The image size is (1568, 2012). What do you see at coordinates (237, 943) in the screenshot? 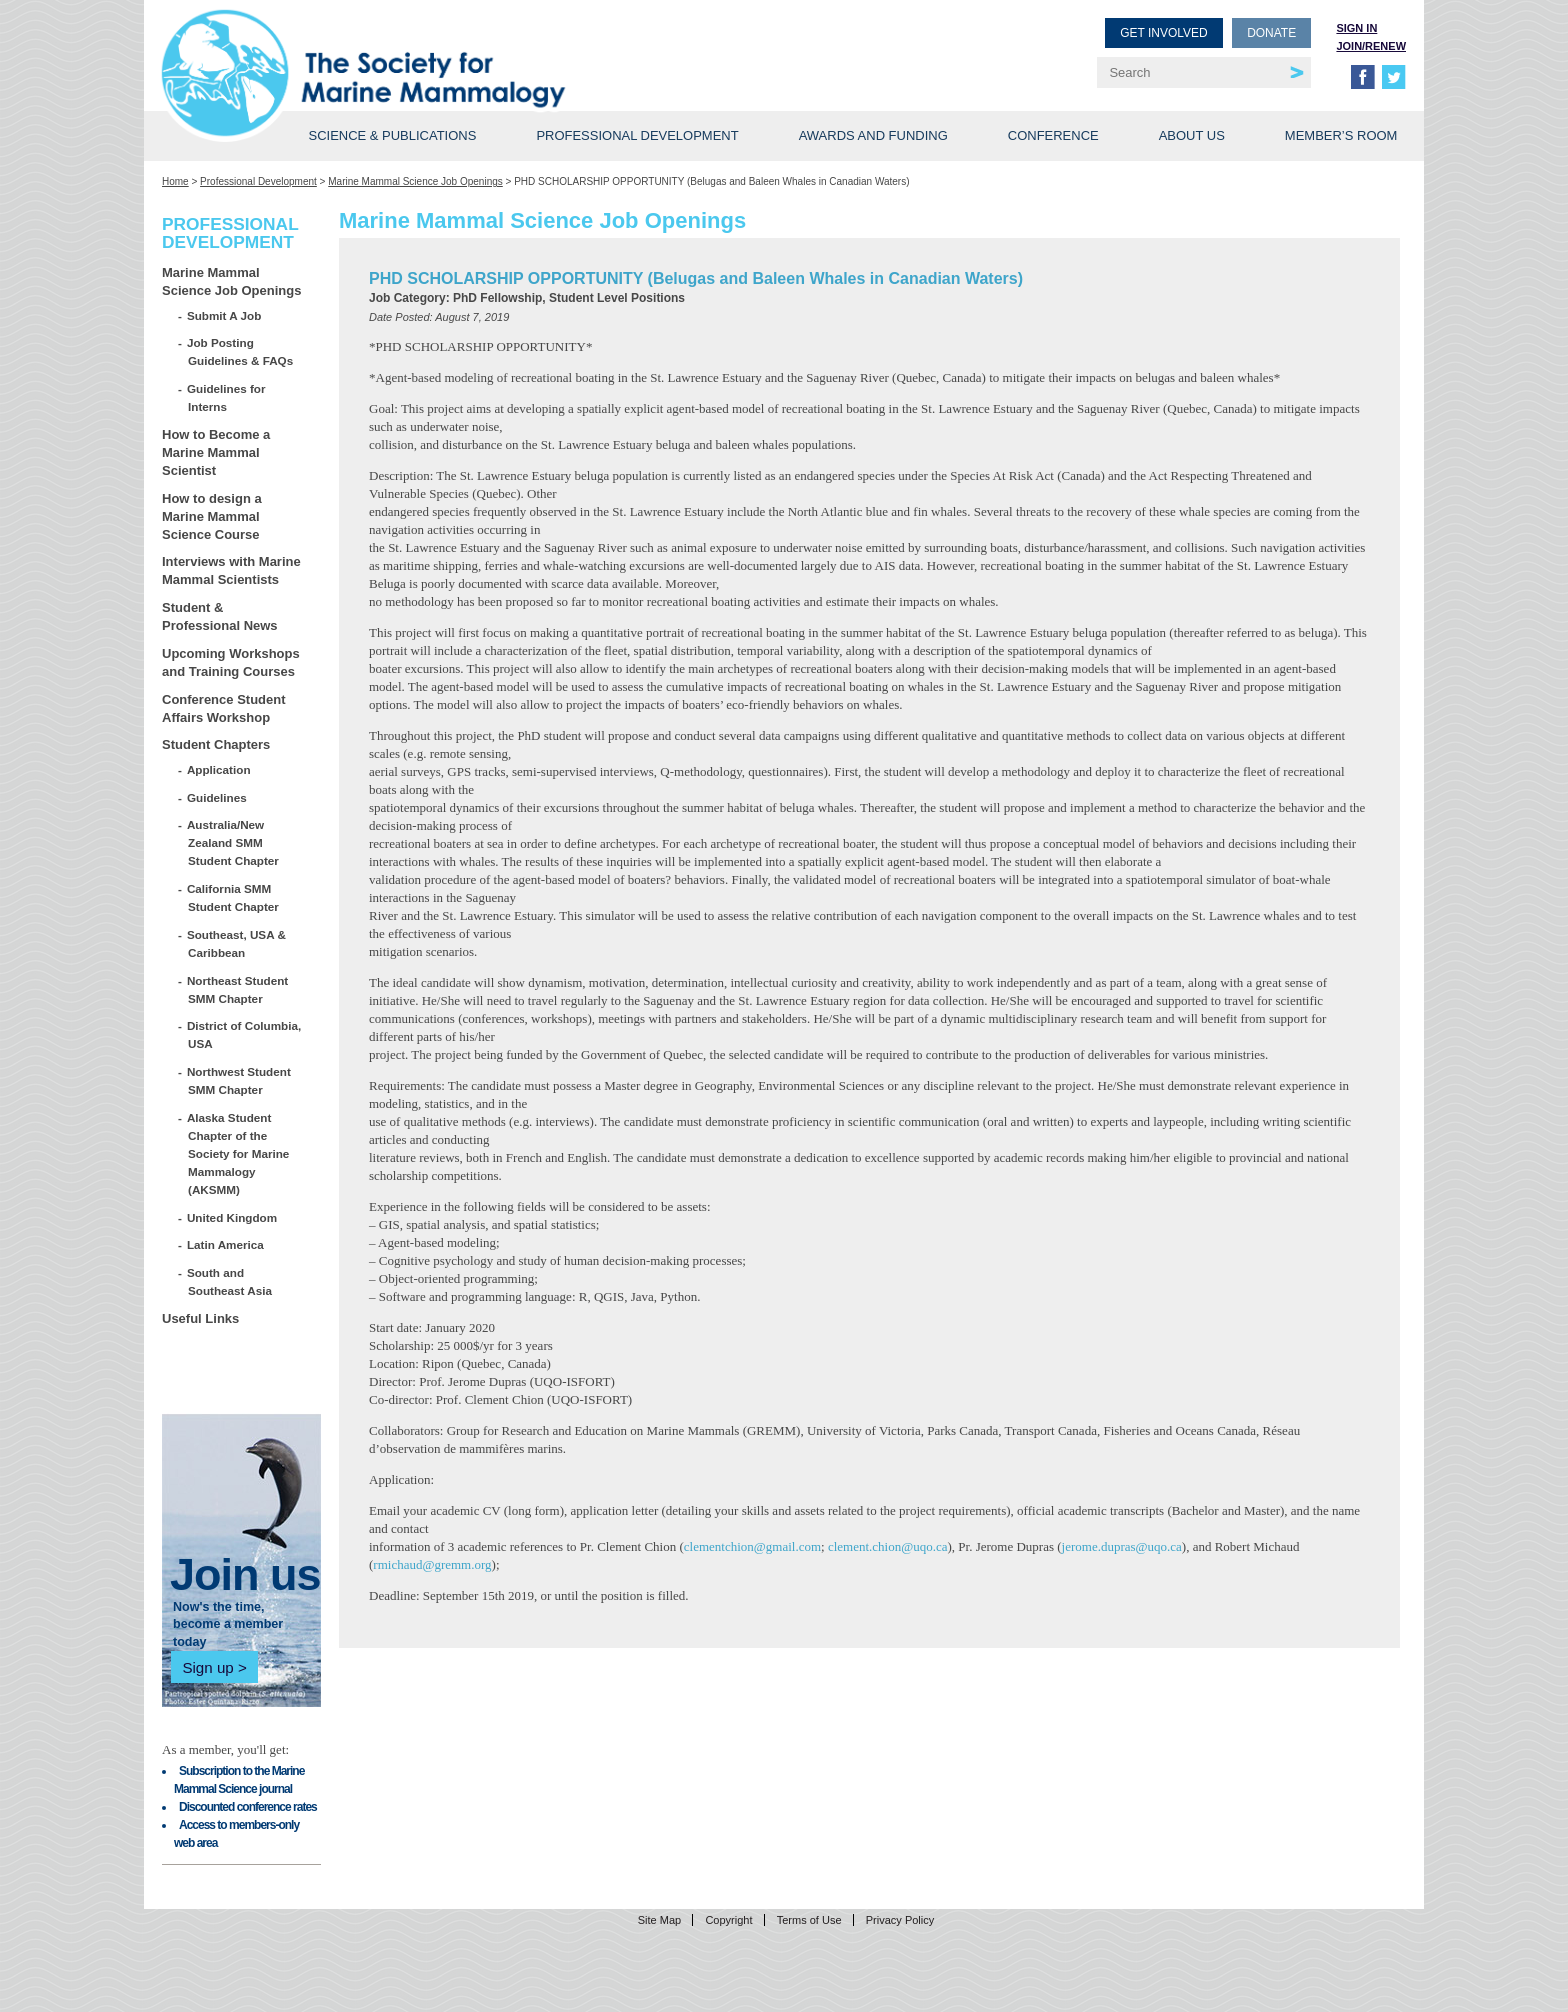
I see `Southeast, USA & Caribbean` at bounding box center [237, 943].